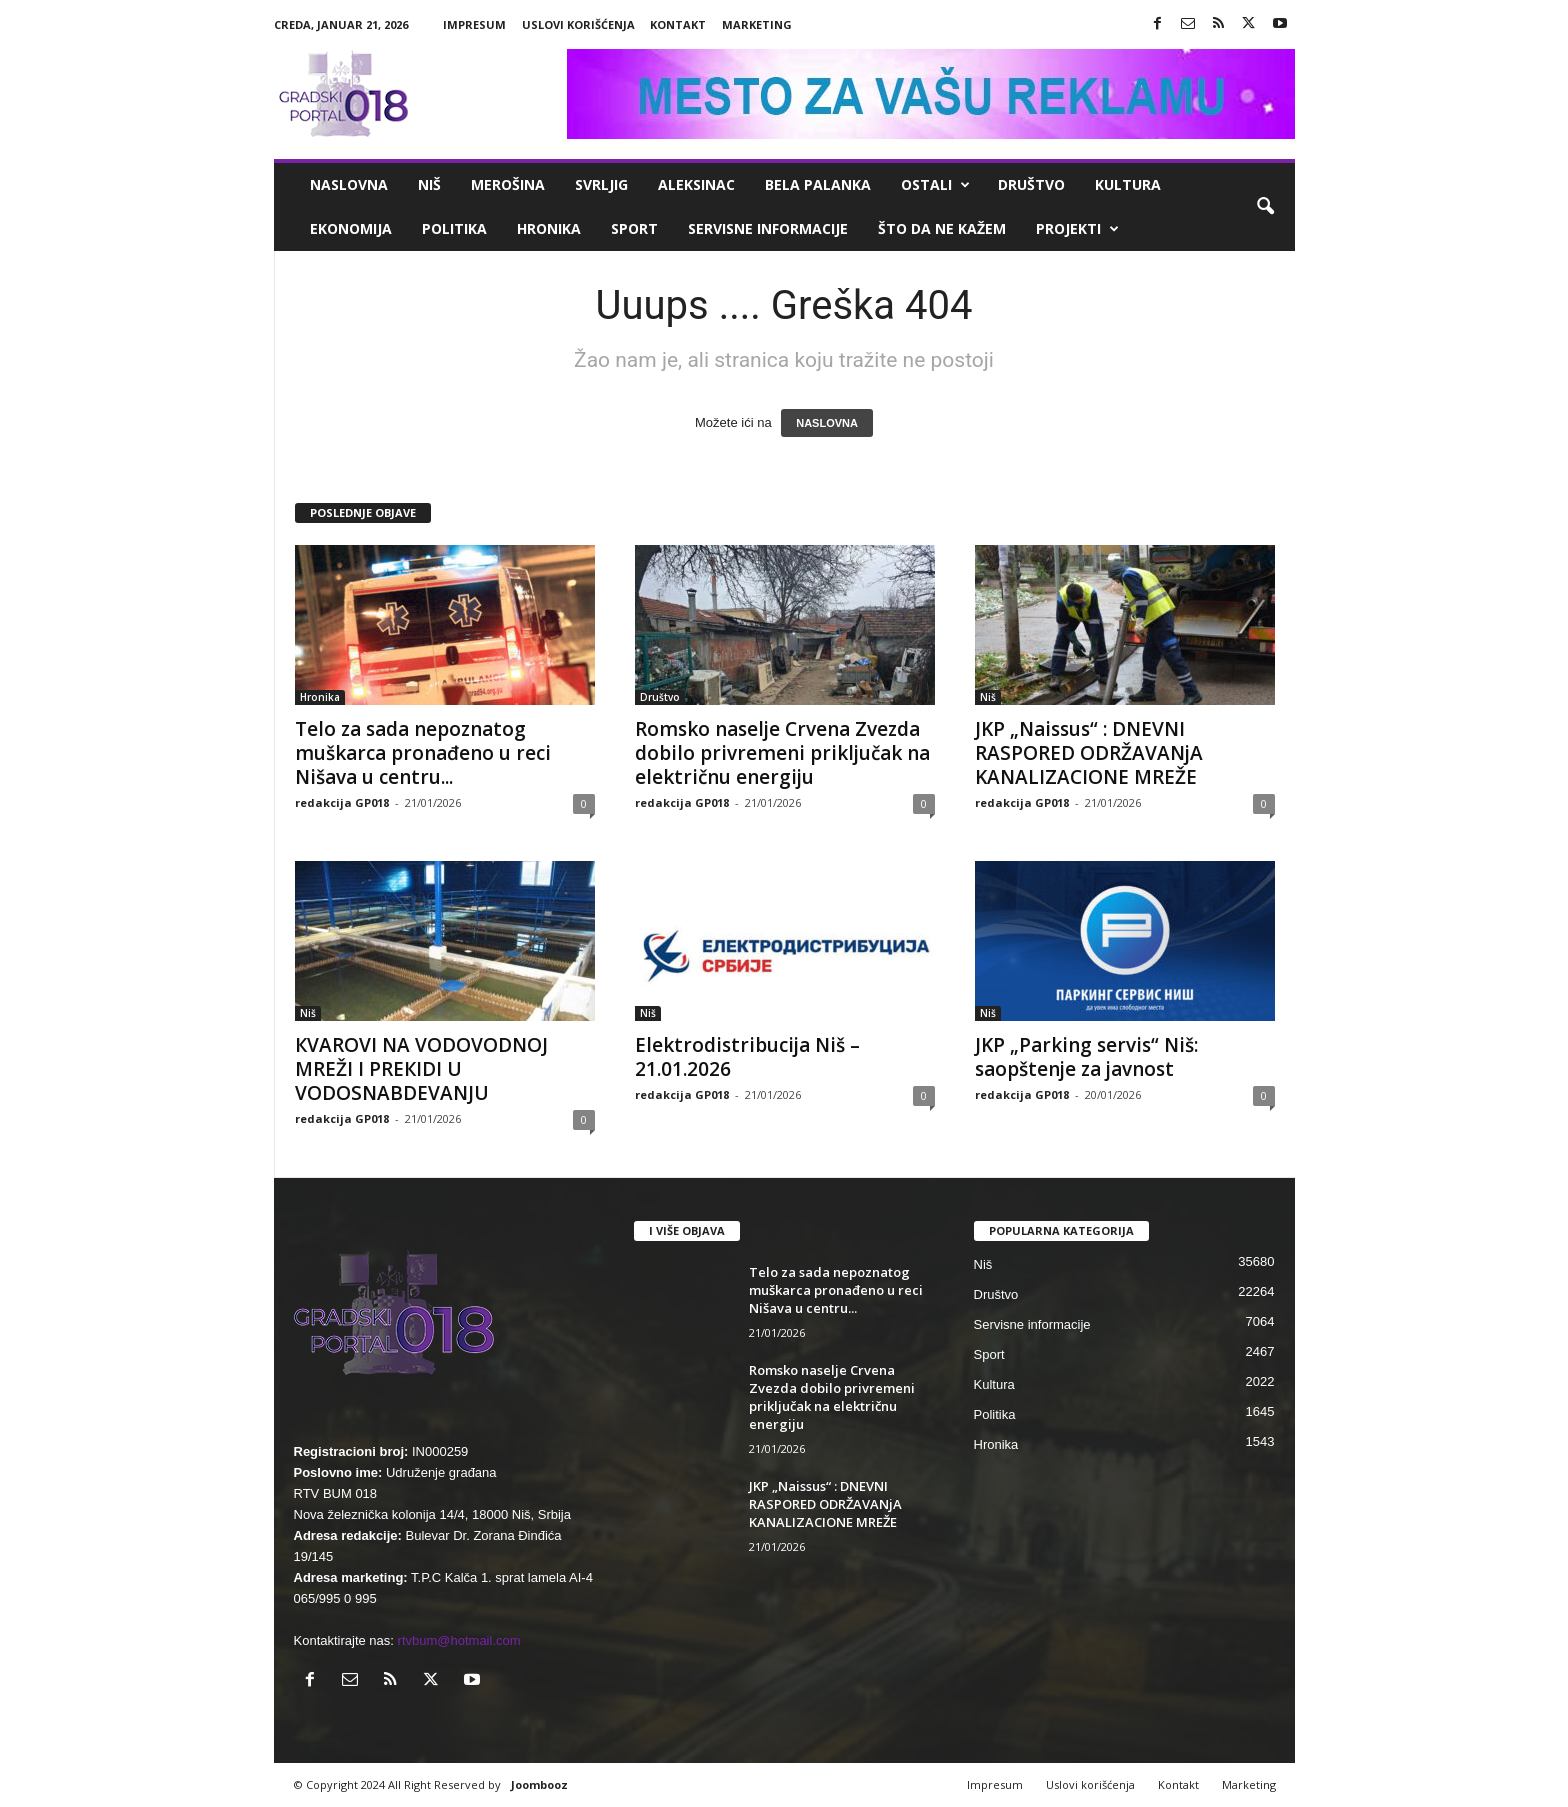 Image resolution: width=1568 pixels, height=1807 pixels. Describe the element at coordinates (757, 24) in the screenshot. I see `Marketing` at that location.